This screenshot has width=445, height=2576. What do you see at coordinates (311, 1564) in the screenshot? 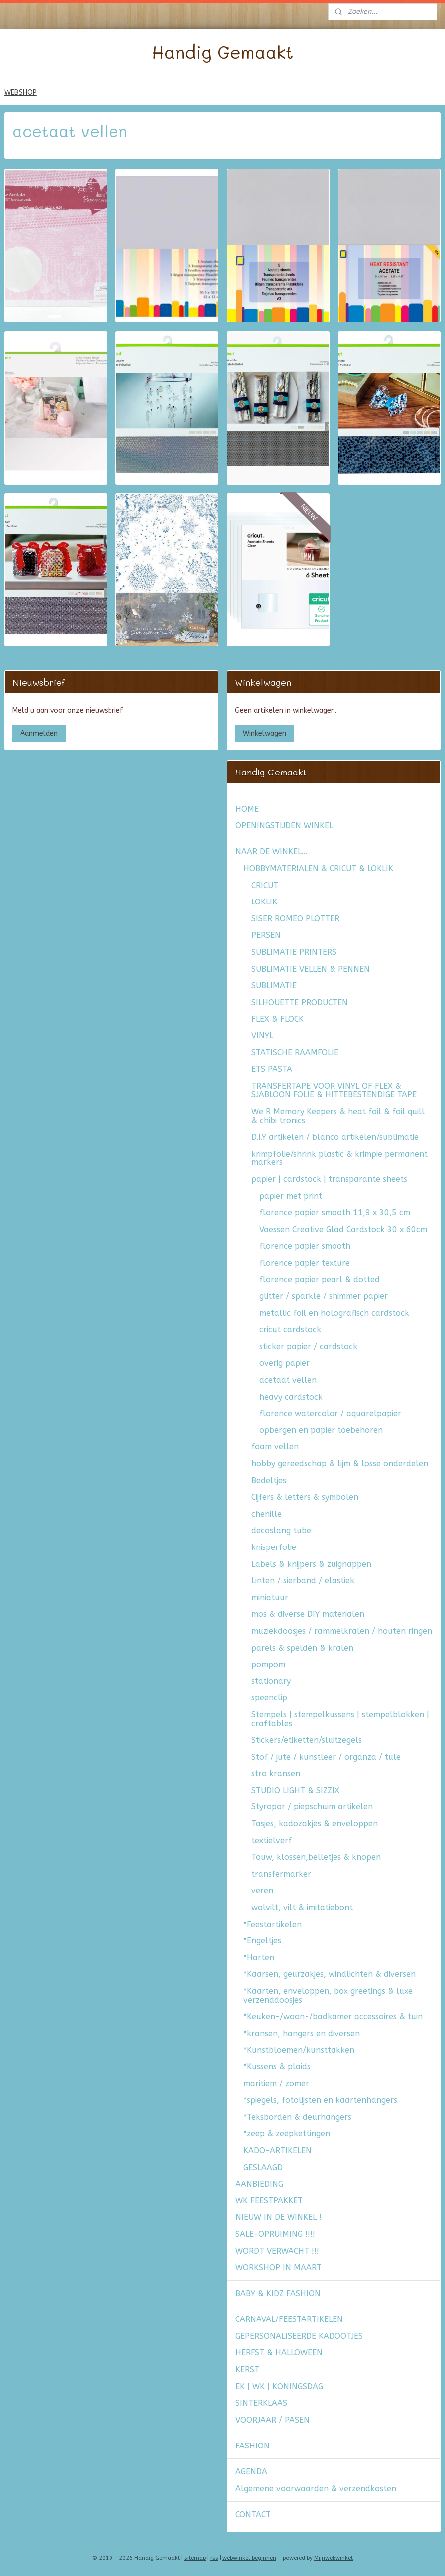
I see `Labels & knijpers & zuignappen` at bounding box center [311, 1564].